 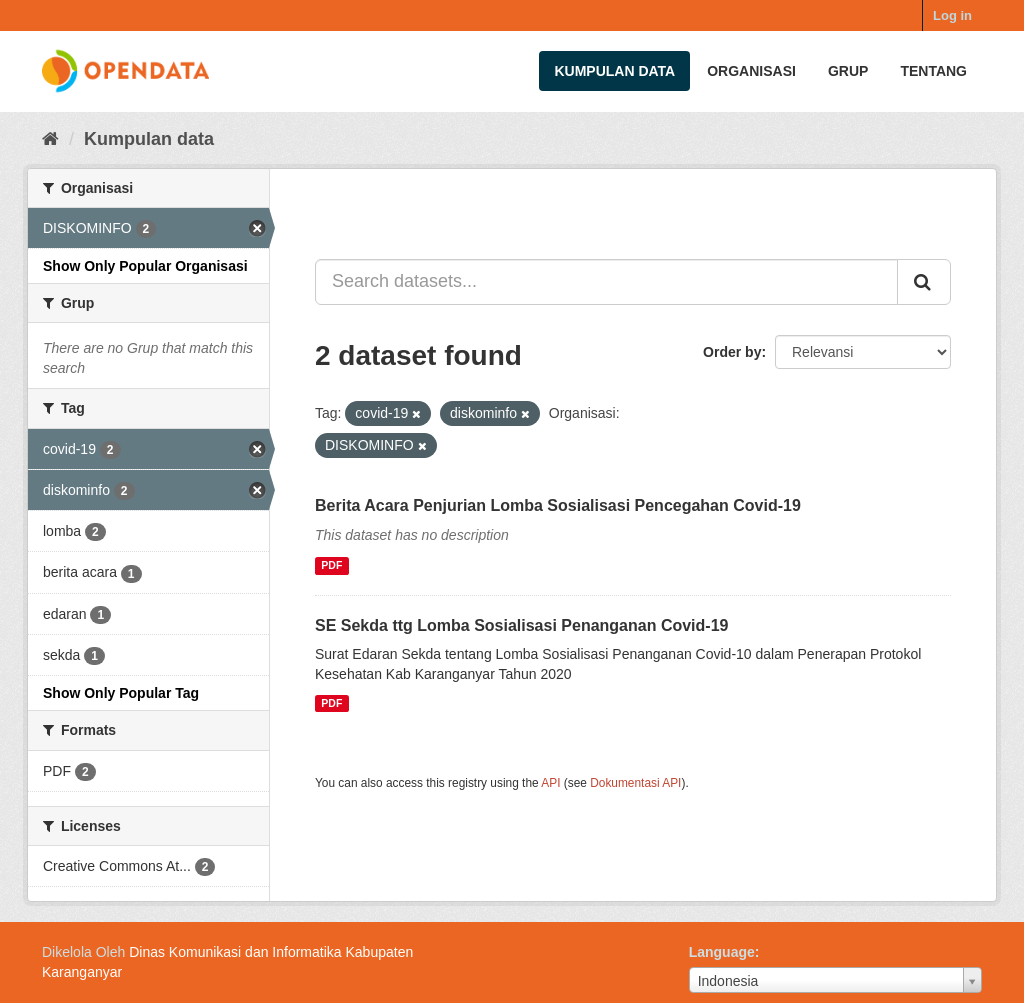 I want to click on Log in, so click(x=952, y=15).